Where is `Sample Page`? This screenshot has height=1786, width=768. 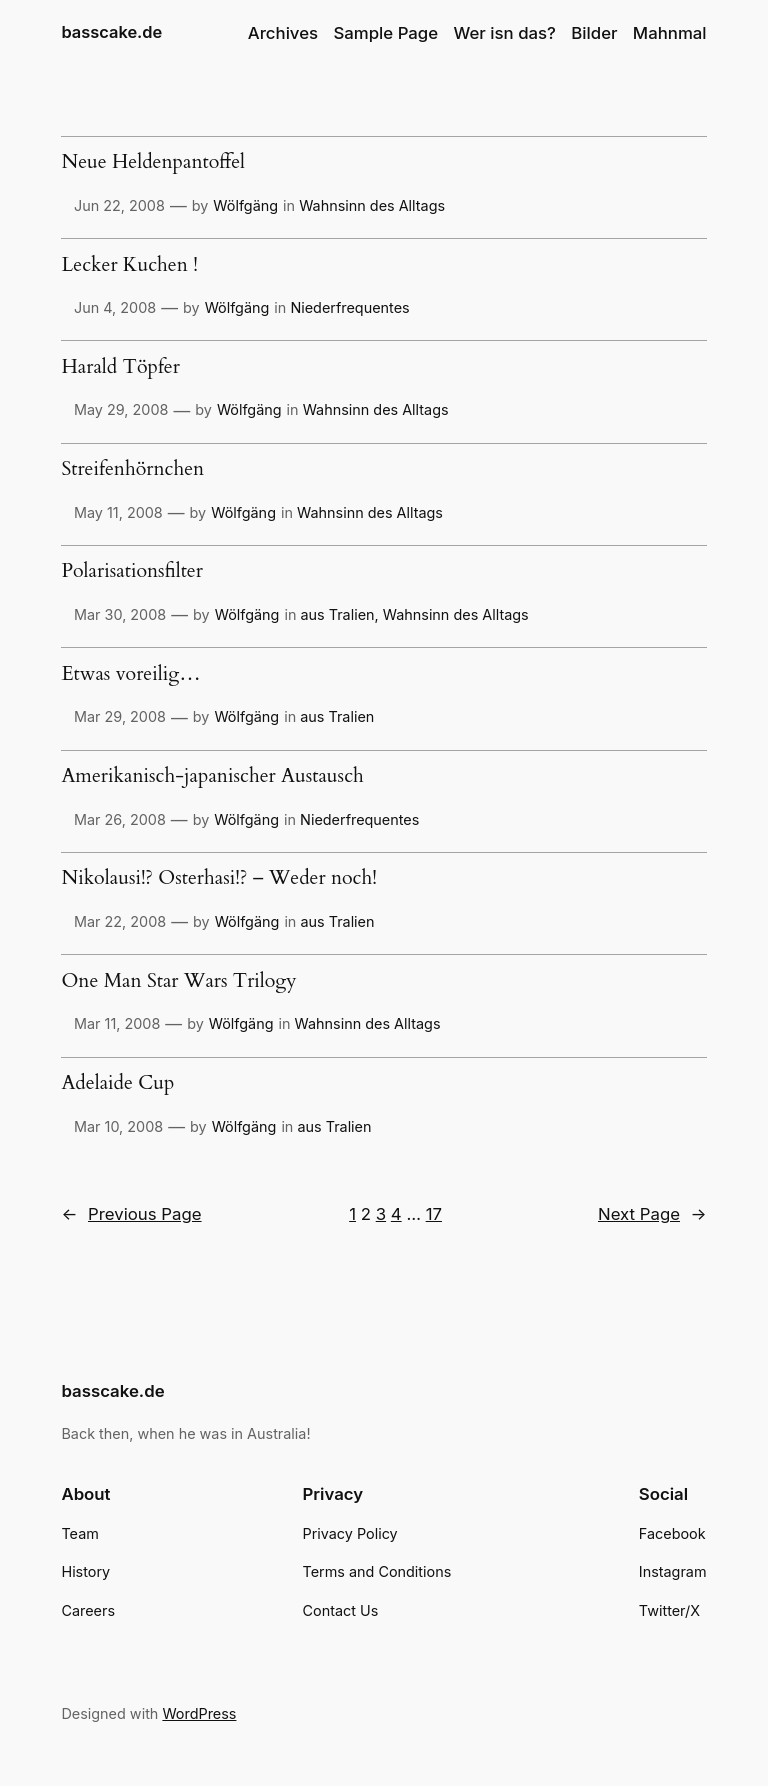 Sample Page is located at coordinates (385, 33).